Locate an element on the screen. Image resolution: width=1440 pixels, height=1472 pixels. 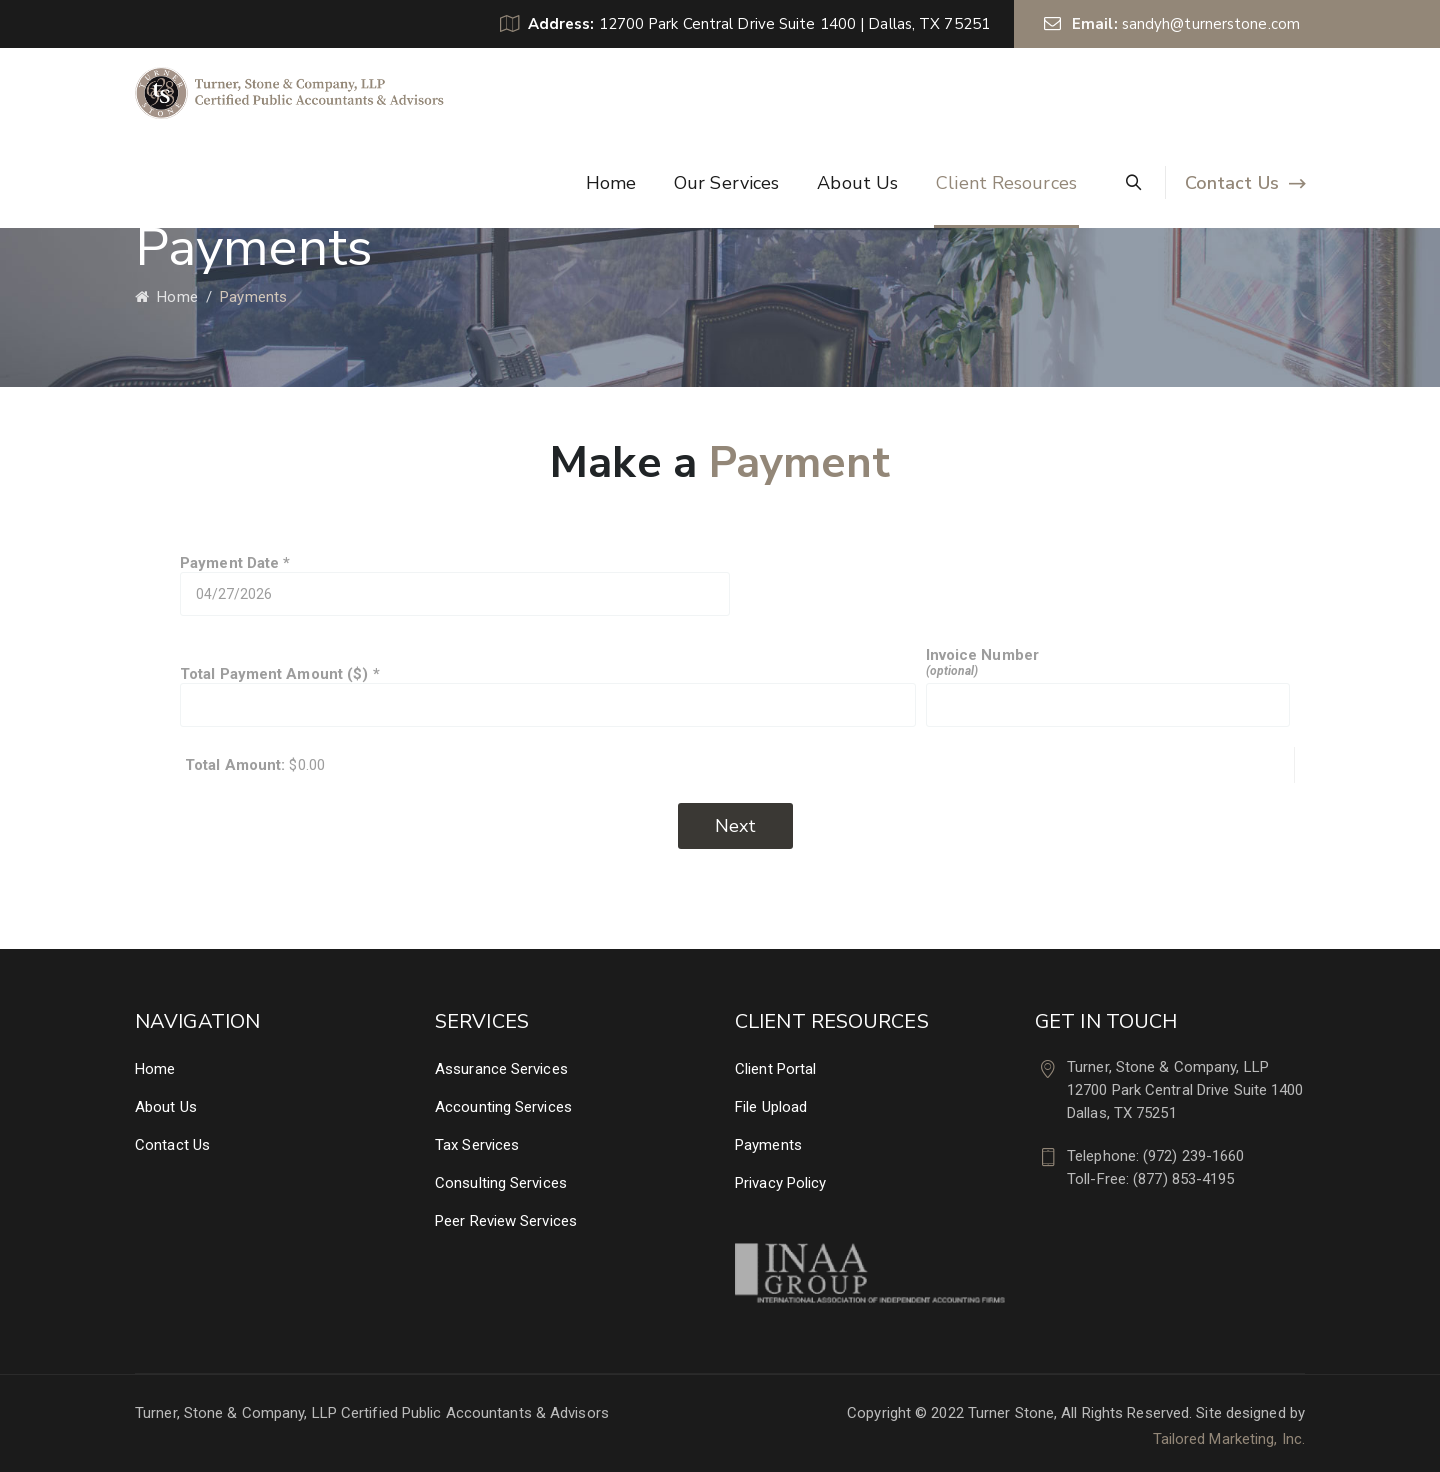
Our Services is located at coordinates (726, 183).